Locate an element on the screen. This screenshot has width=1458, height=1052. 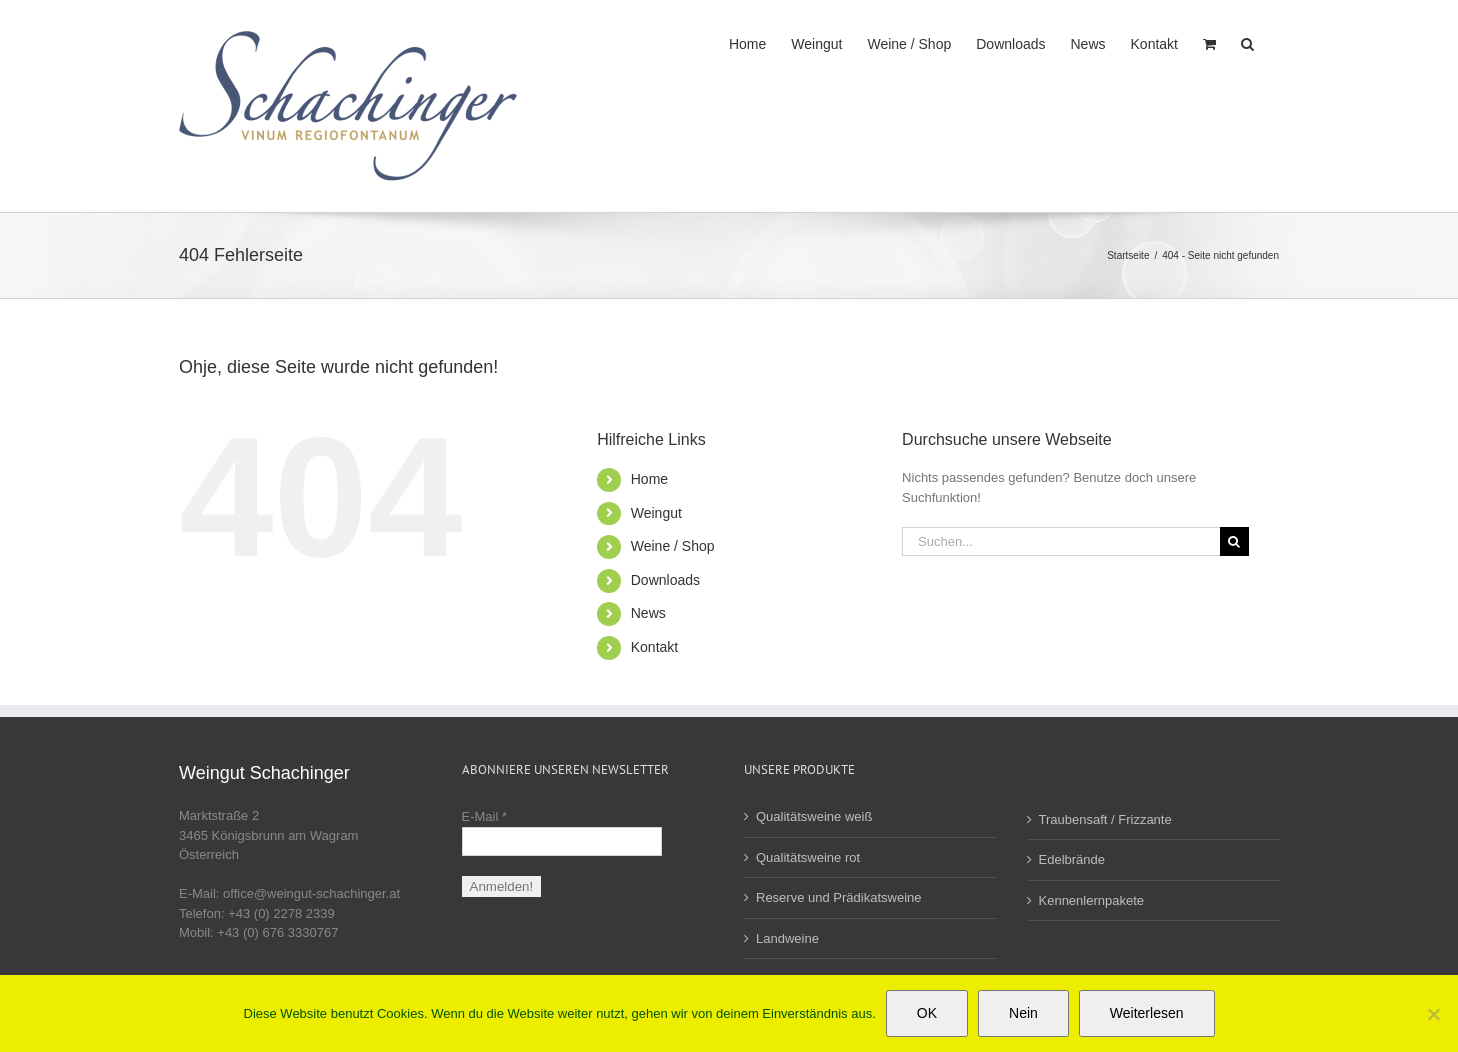
Weingut is located at coordinates (656, 513).